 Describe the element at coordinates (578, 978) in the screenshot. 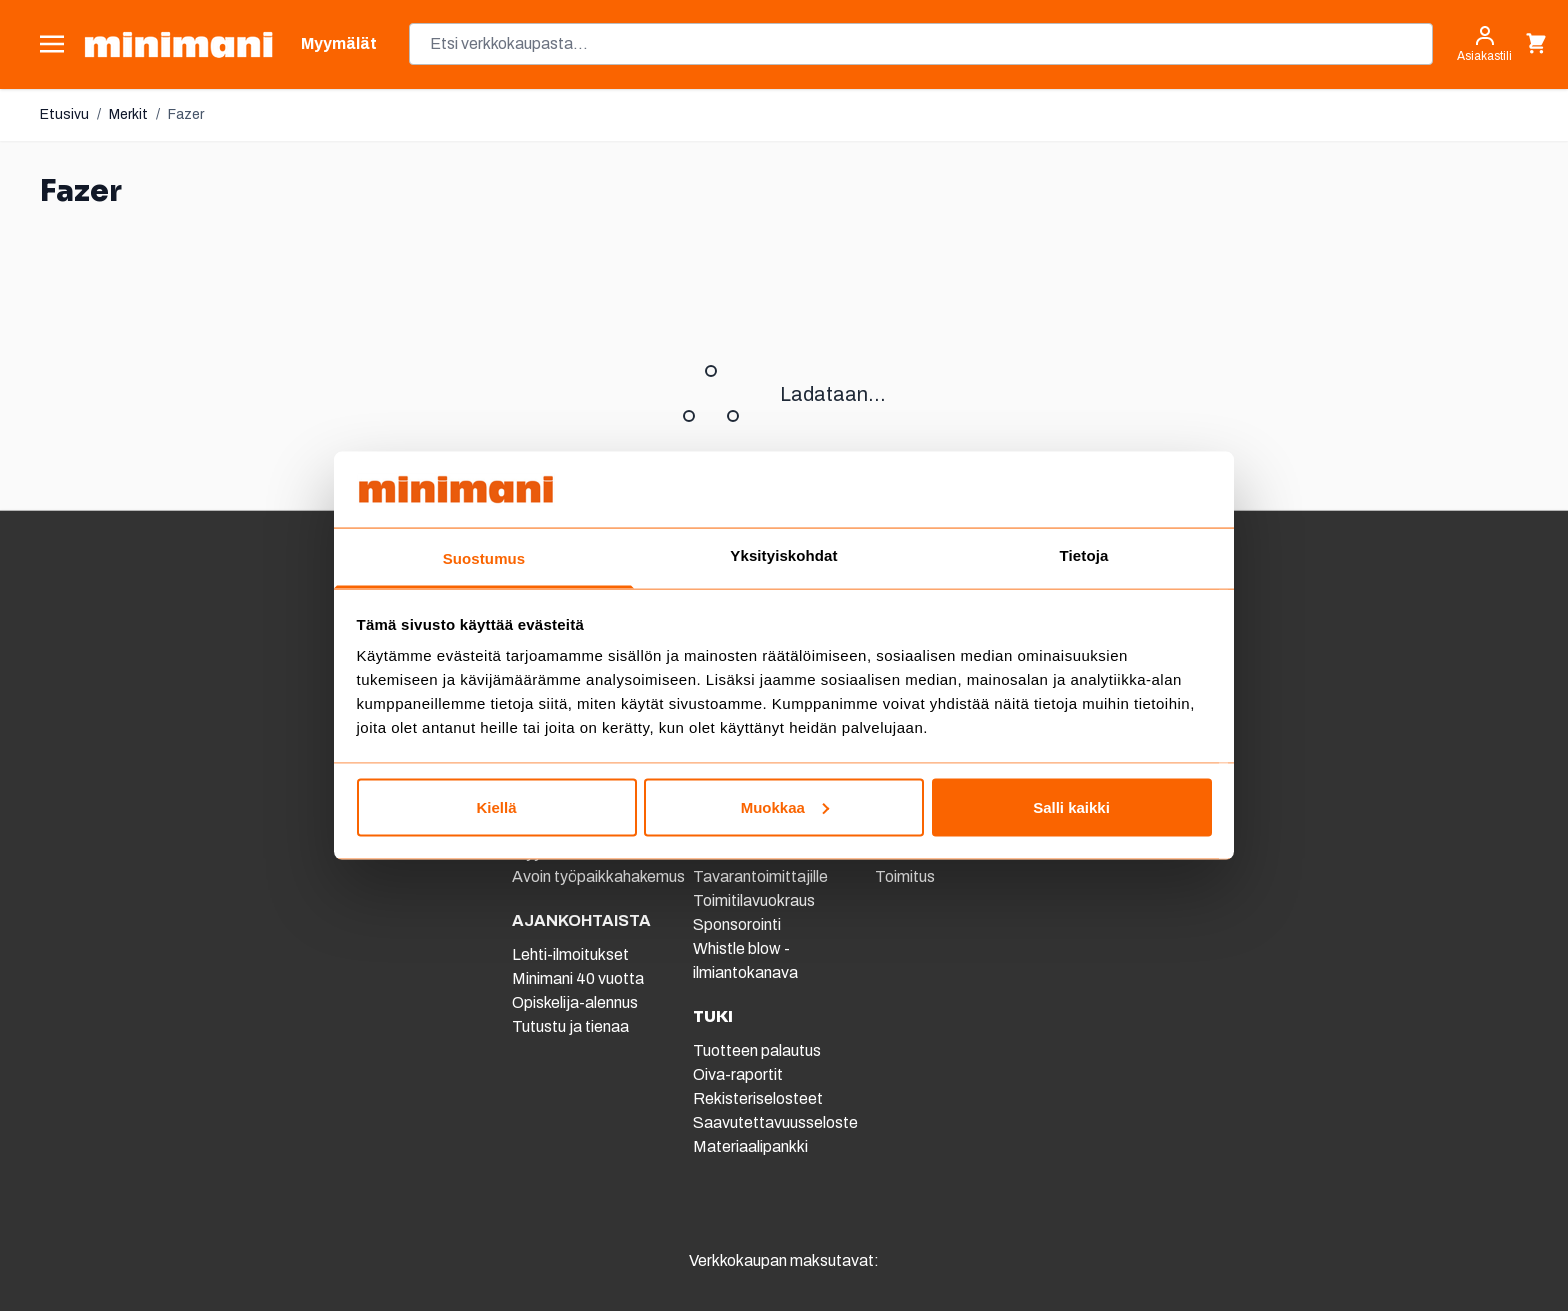

I see `Minimani 40 vuotta` at that location.